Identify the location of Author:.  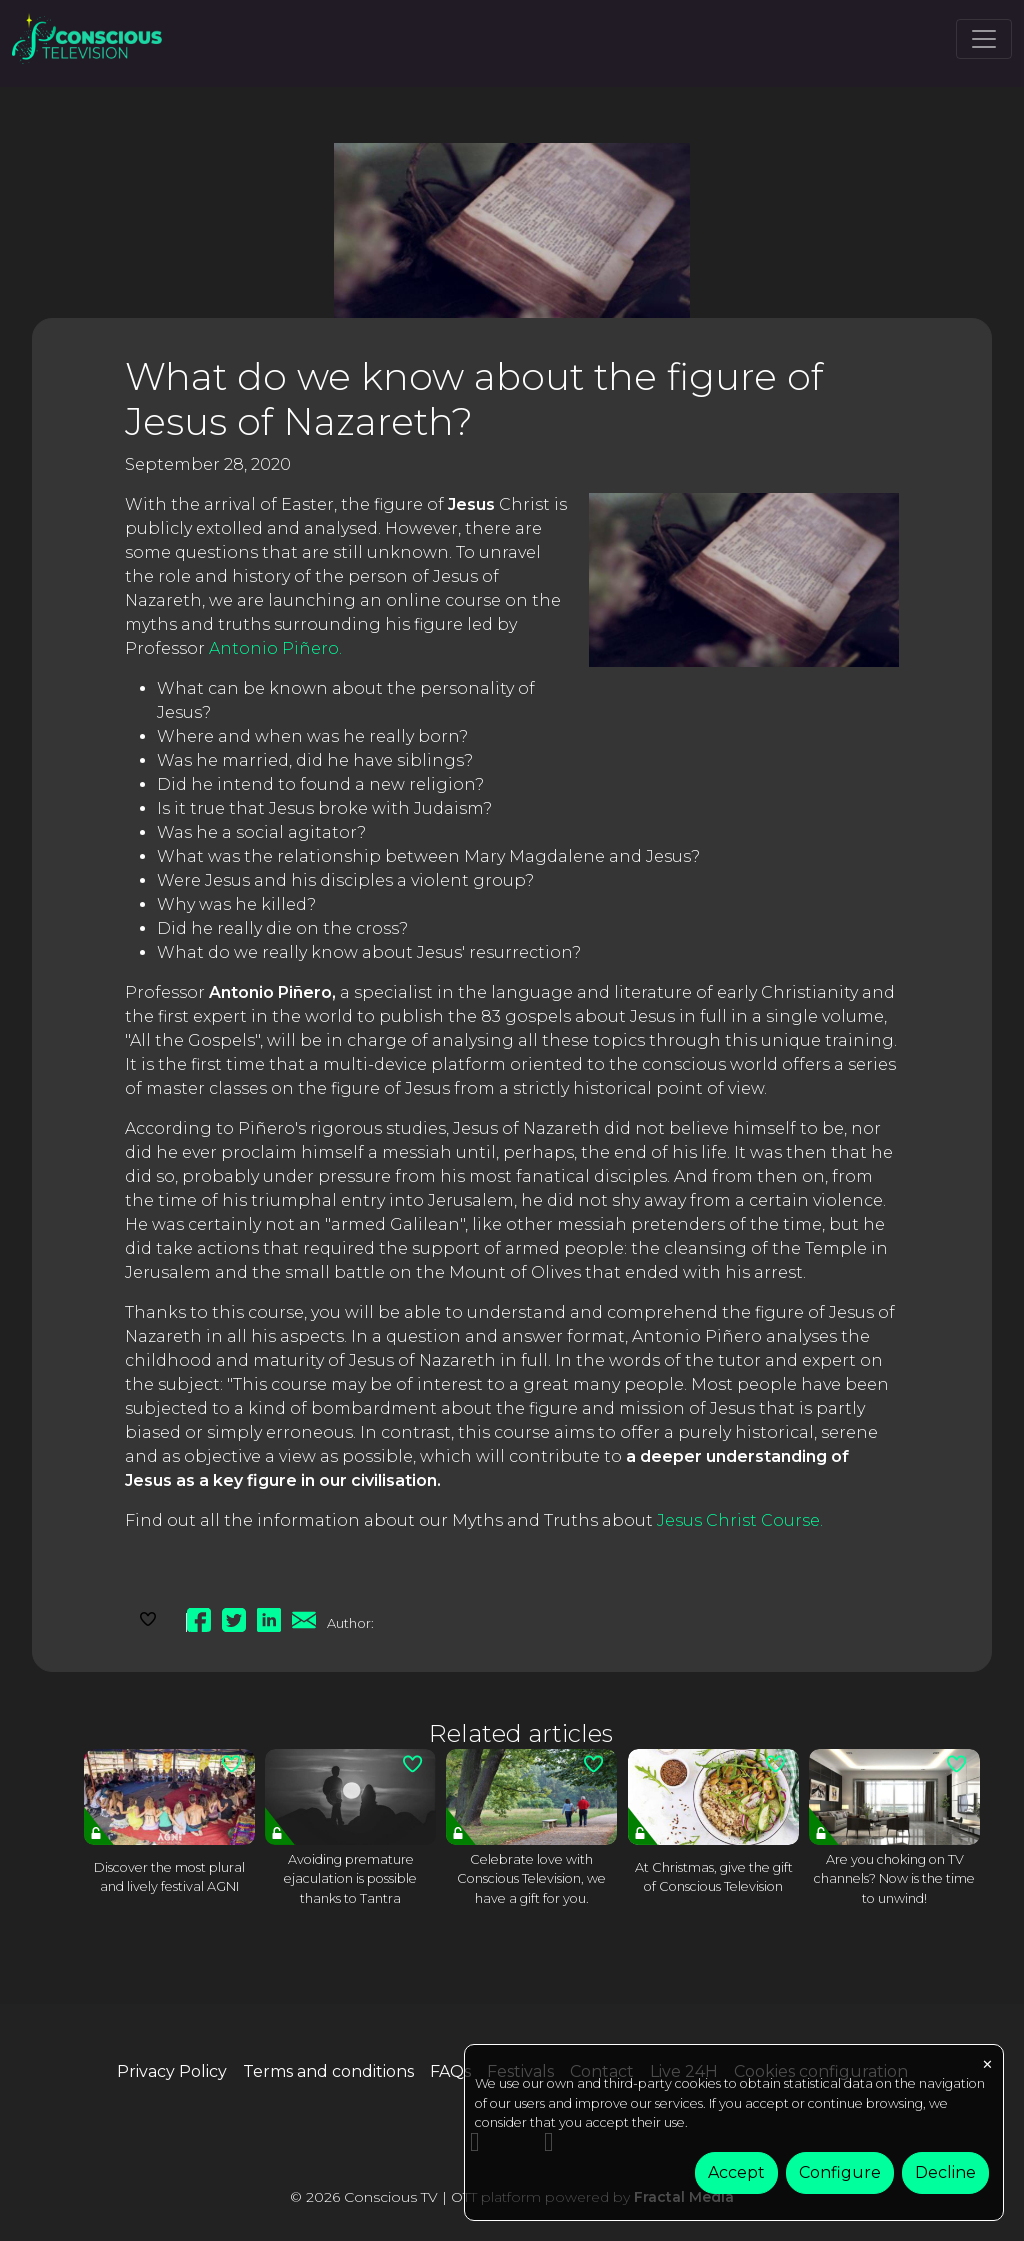
(350, 1623).